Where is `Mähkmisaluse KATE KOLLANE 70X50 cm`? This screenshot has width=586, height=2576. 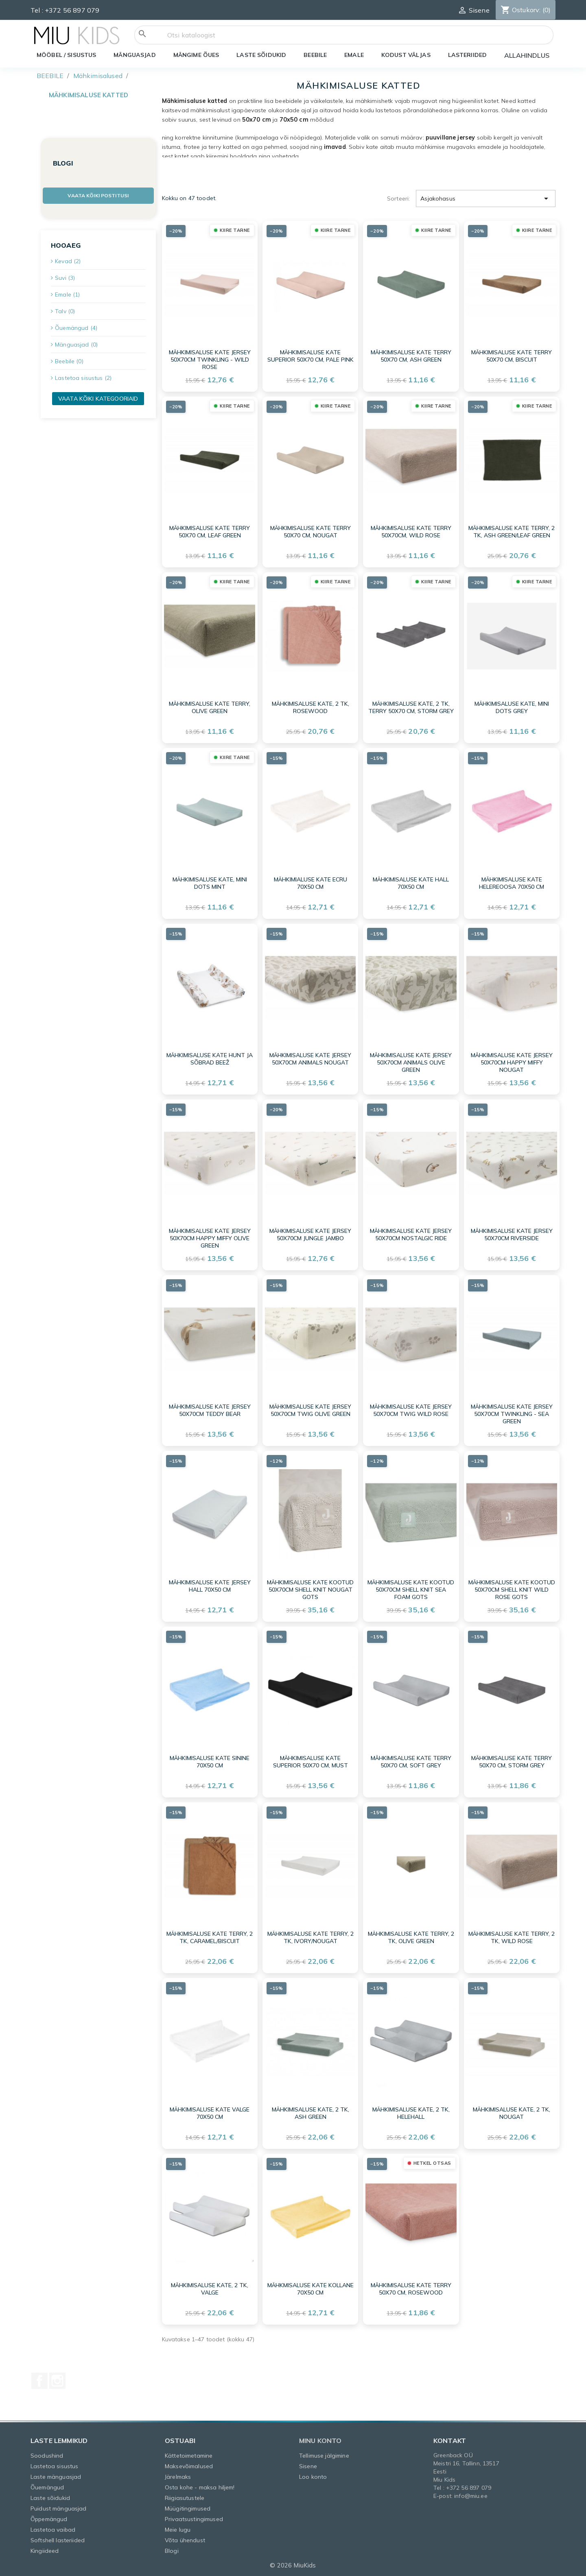 Mähkmisaluse KATE KOLLANE 70X50 cm is located at coordinates (310, 2289).